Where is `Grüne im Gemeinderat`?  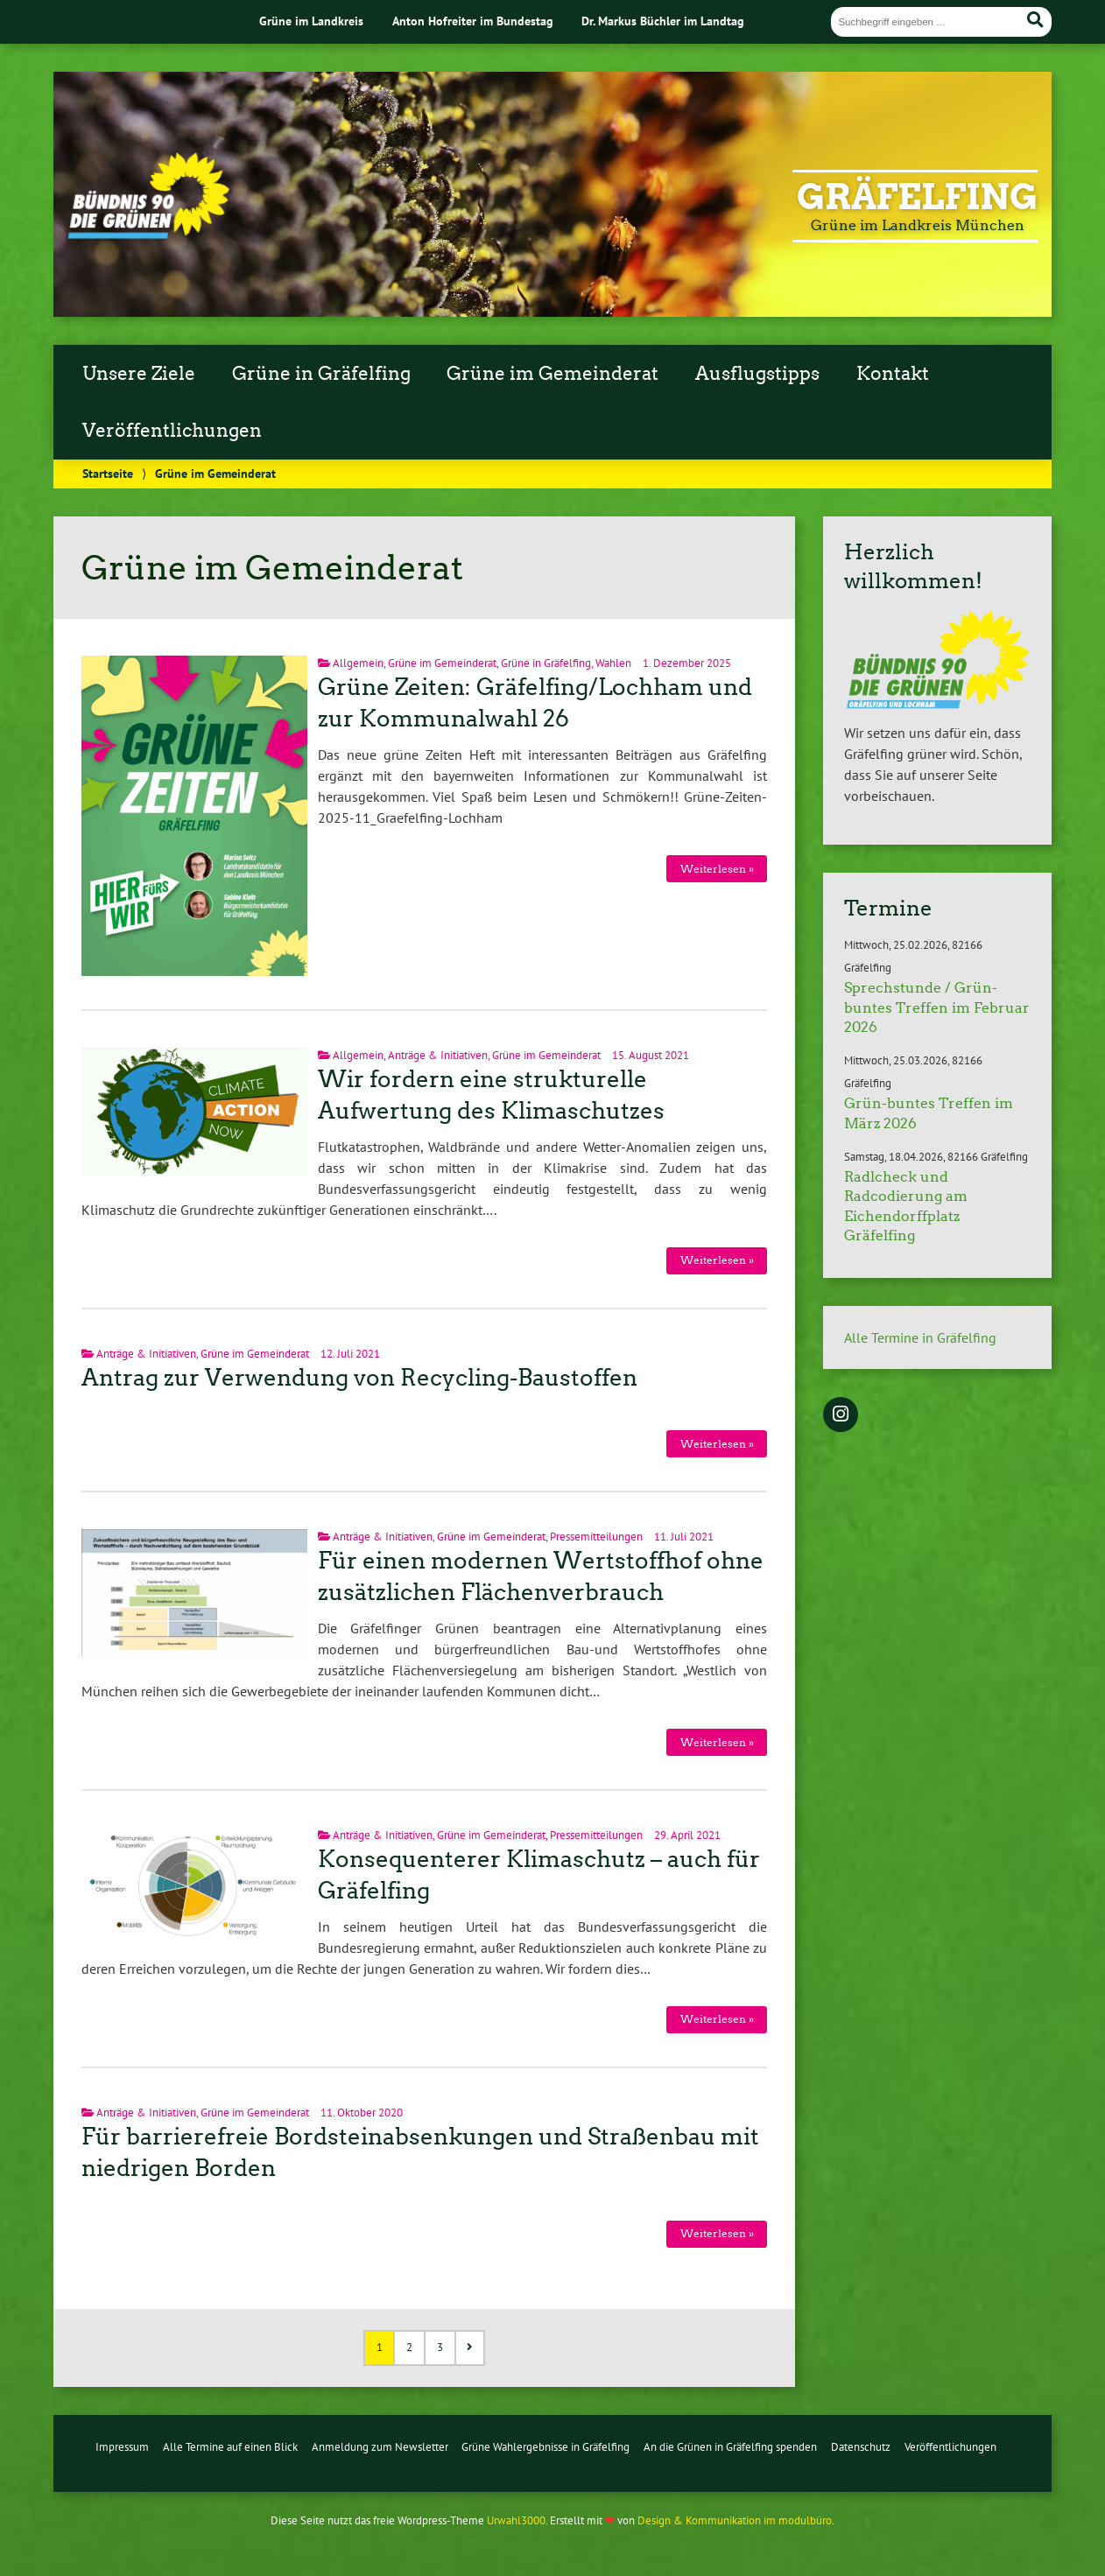
Grüne im Gemeinderat is located at coordinates (552, 373).